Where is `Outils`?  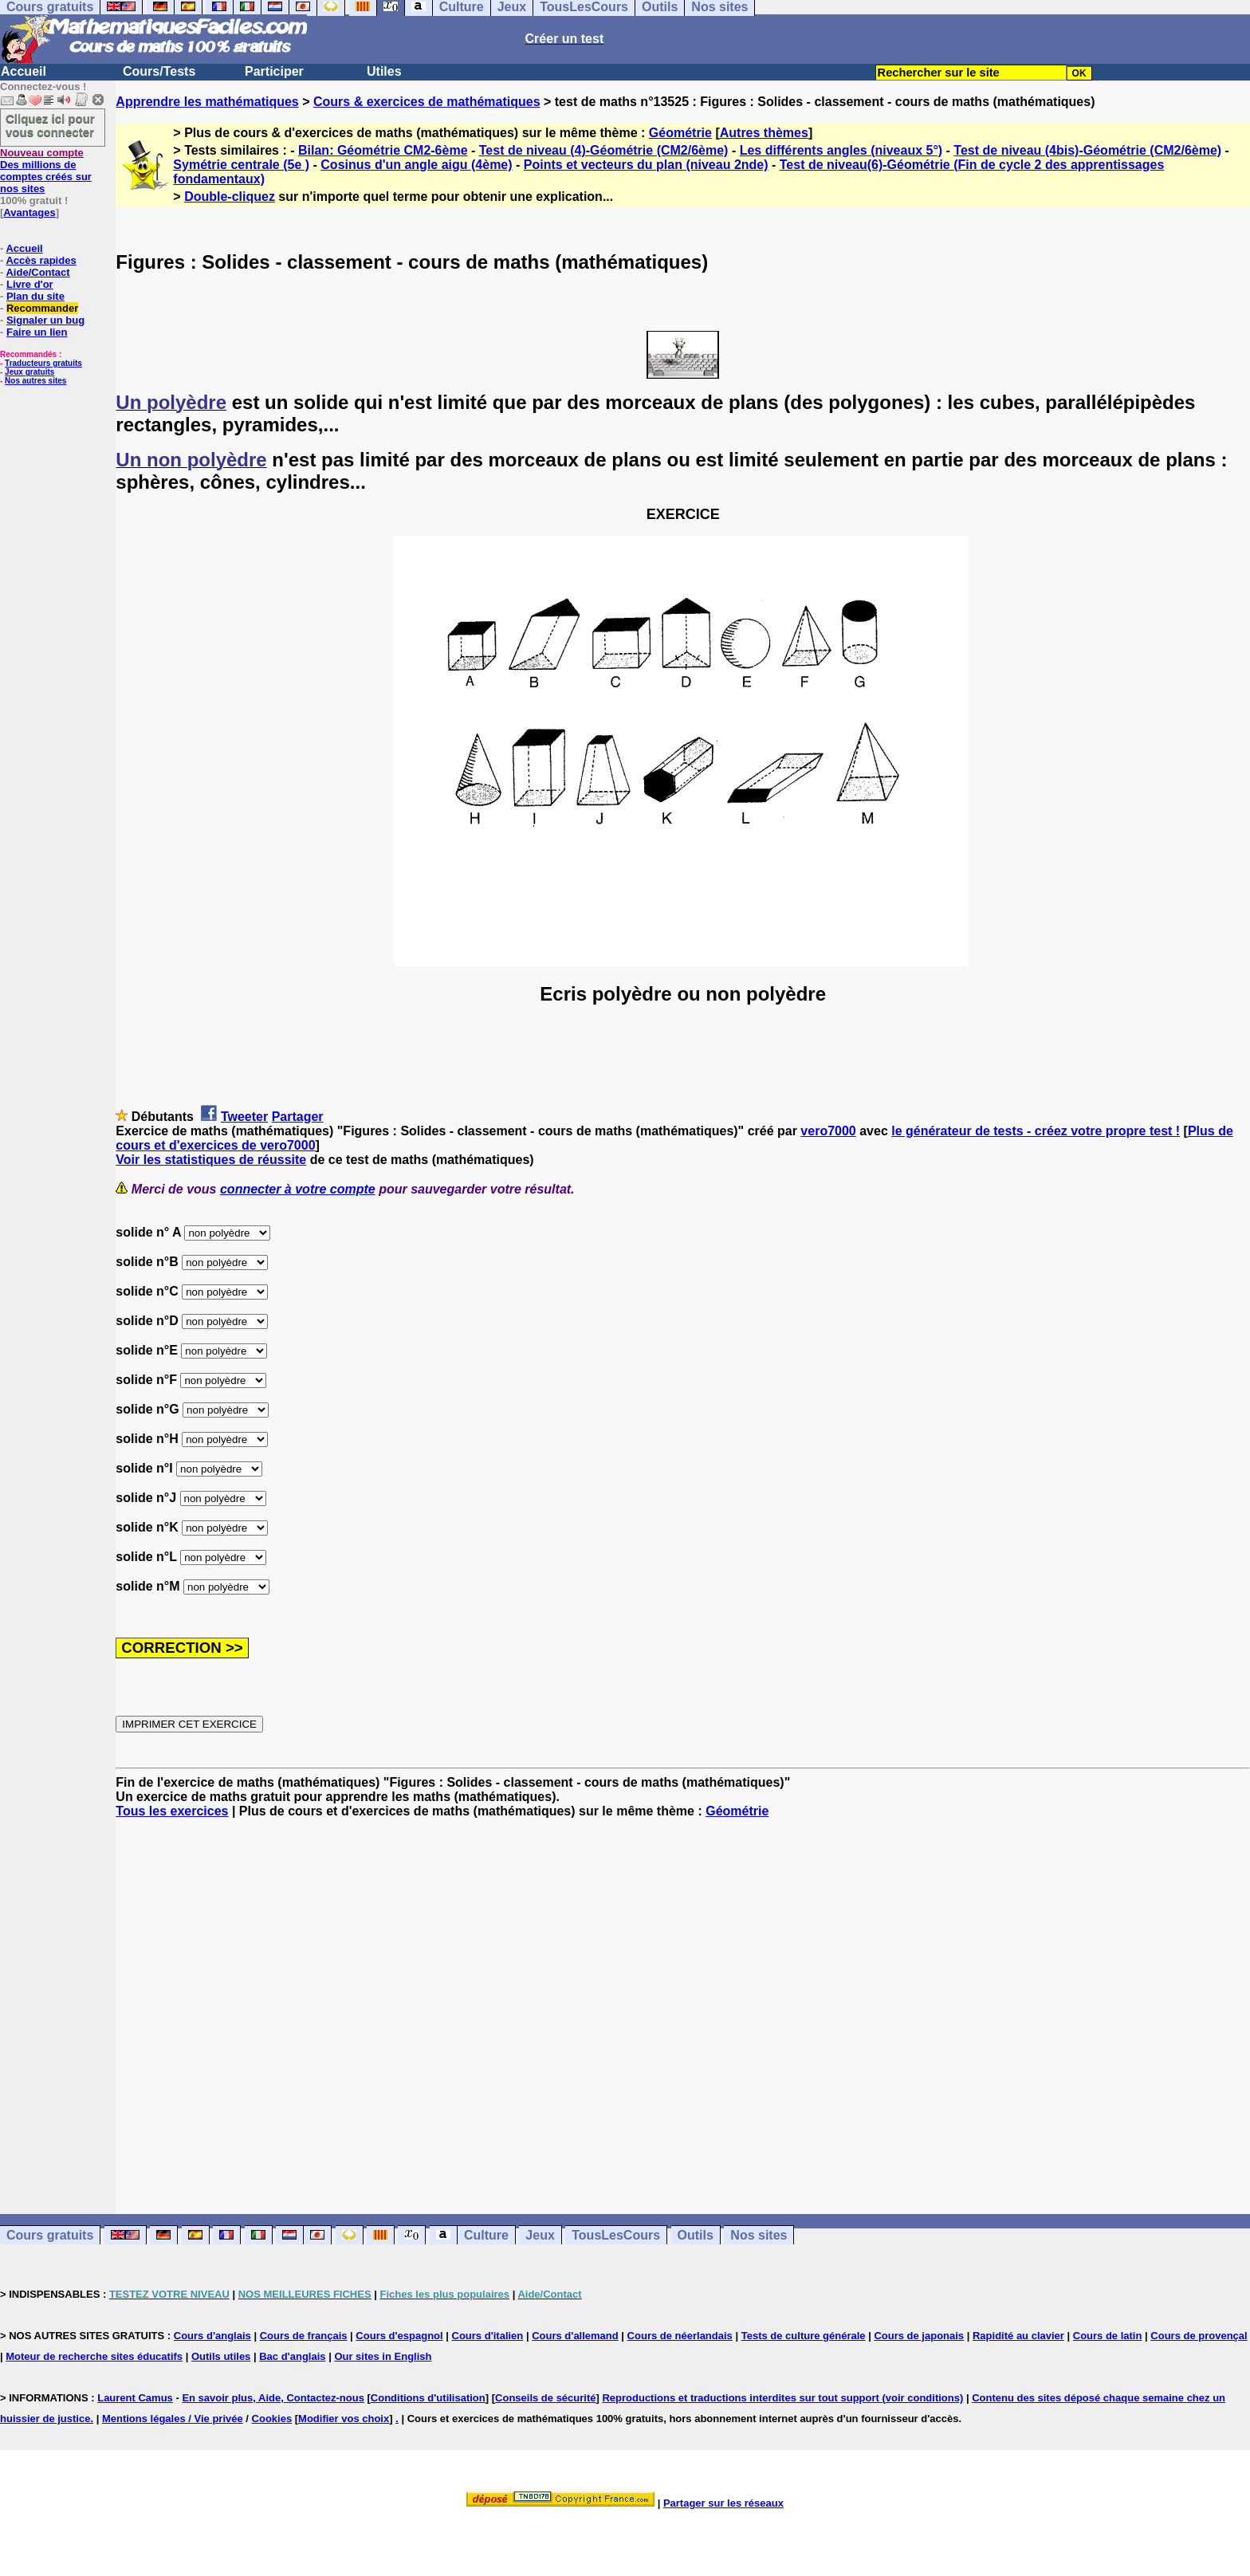 Outils is located at coordinates (695, 2235).